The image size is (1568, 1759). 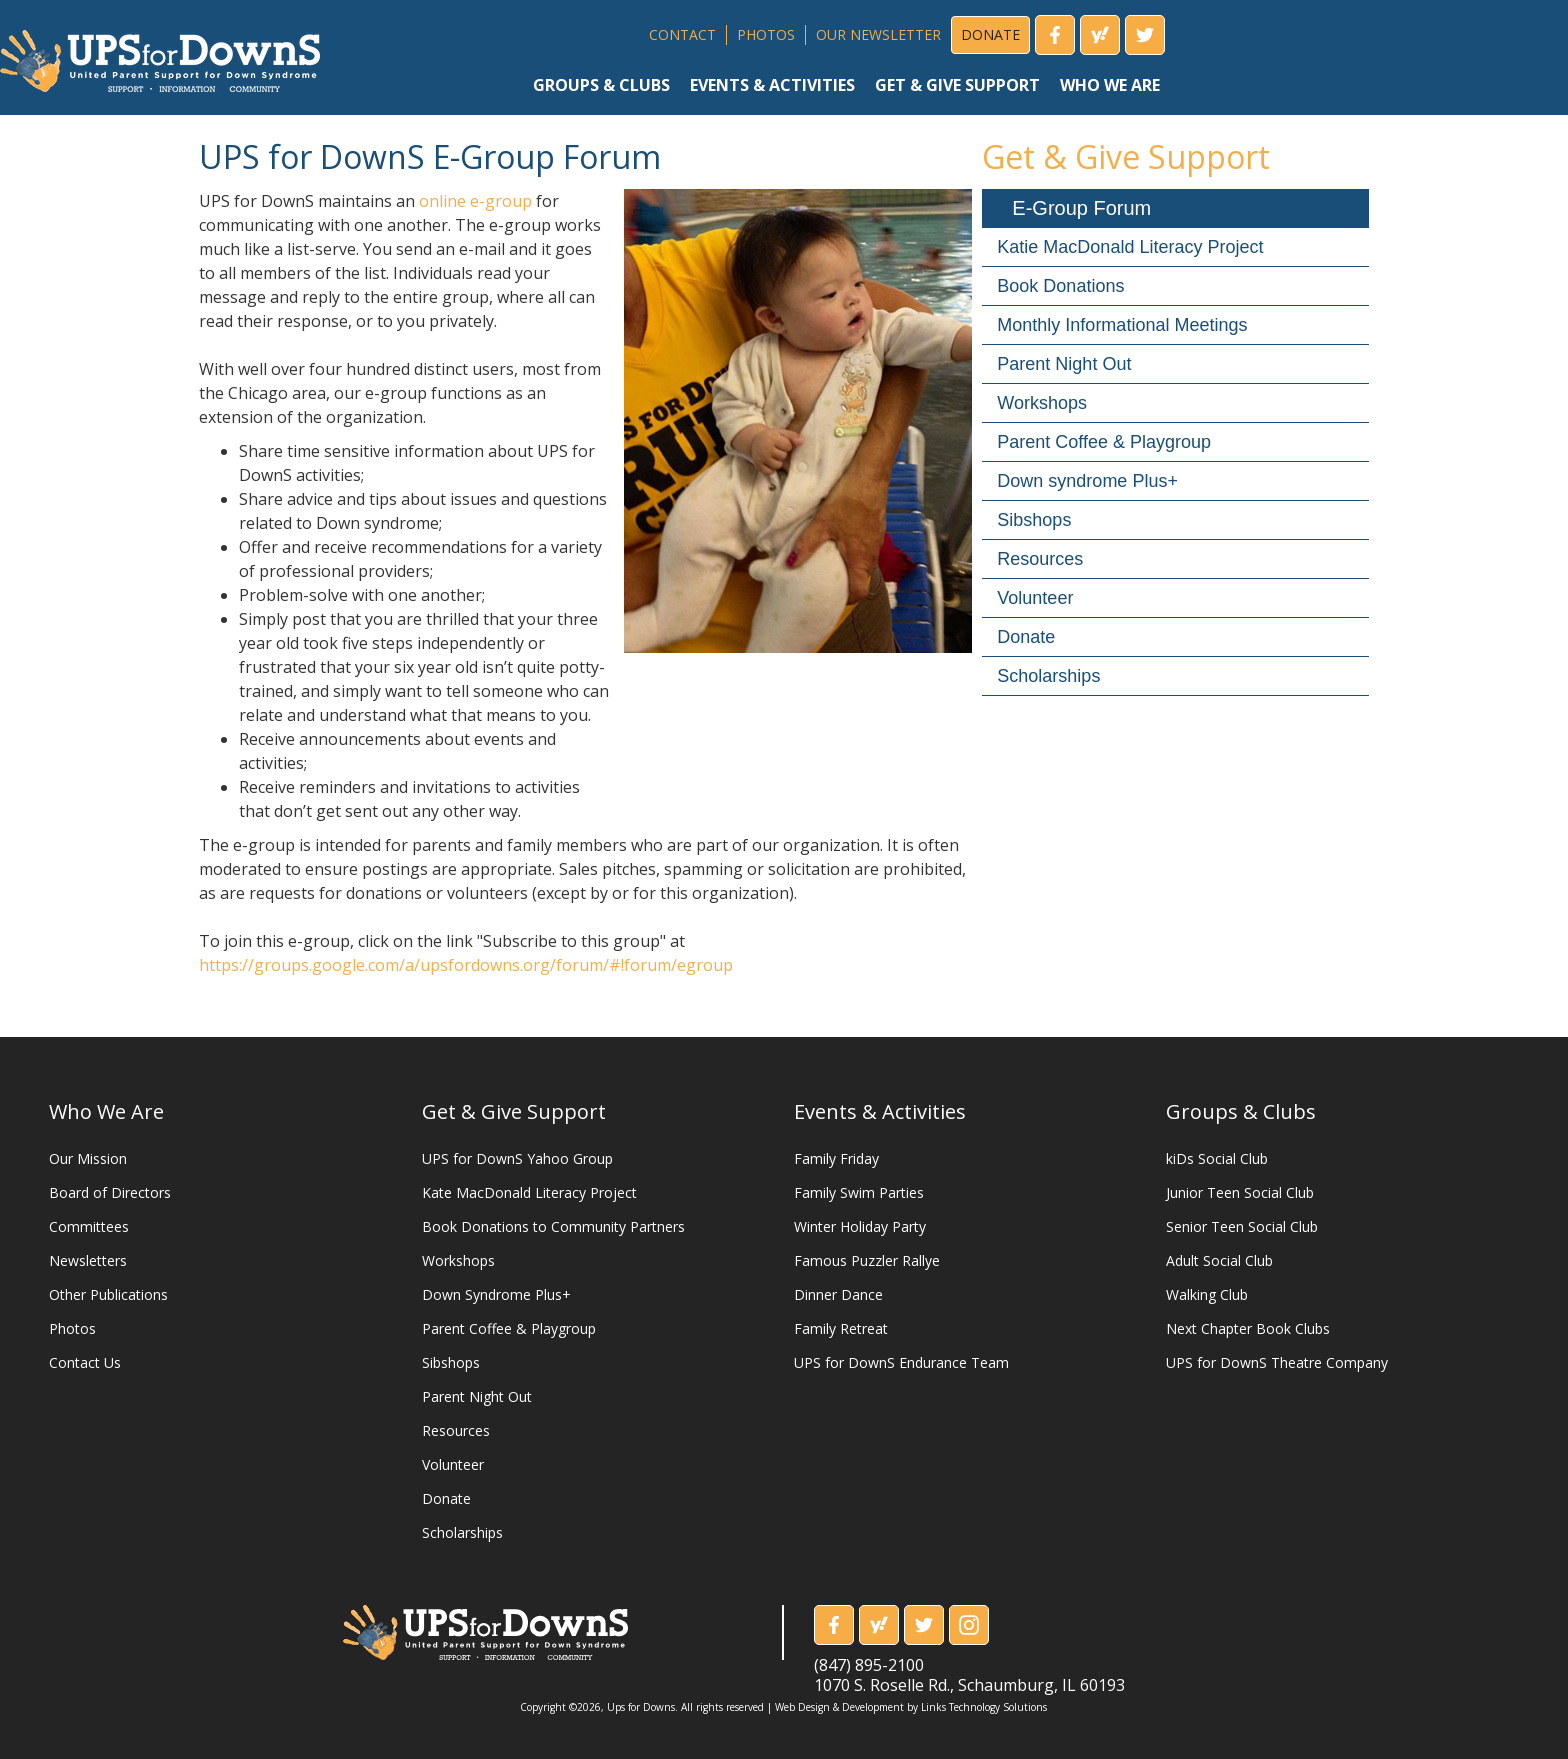 What do you see at coordinates (106, 1111) in the screenshot?
I see `Who We Are` at bounding box center [106, 1111].